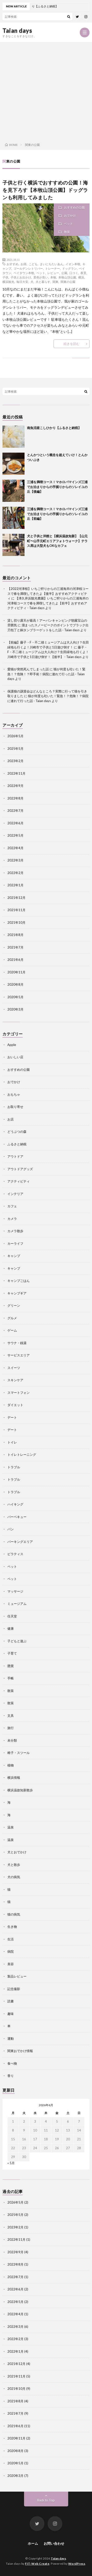 This screenshot has height=2576, width=92. I want to click on ゴールデンレトリバー, so click(28, 268).